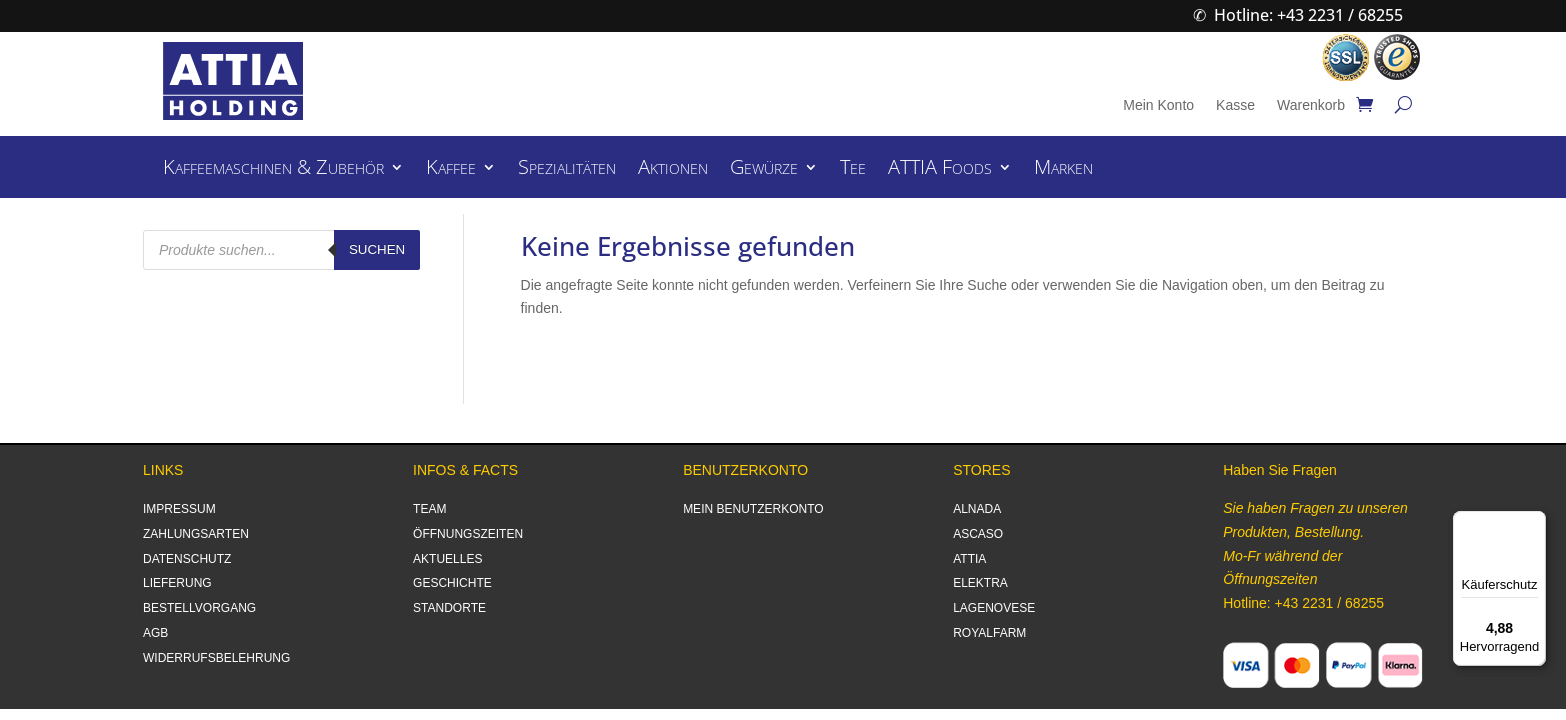  I want to click on Kaffee, so click(451, 170).